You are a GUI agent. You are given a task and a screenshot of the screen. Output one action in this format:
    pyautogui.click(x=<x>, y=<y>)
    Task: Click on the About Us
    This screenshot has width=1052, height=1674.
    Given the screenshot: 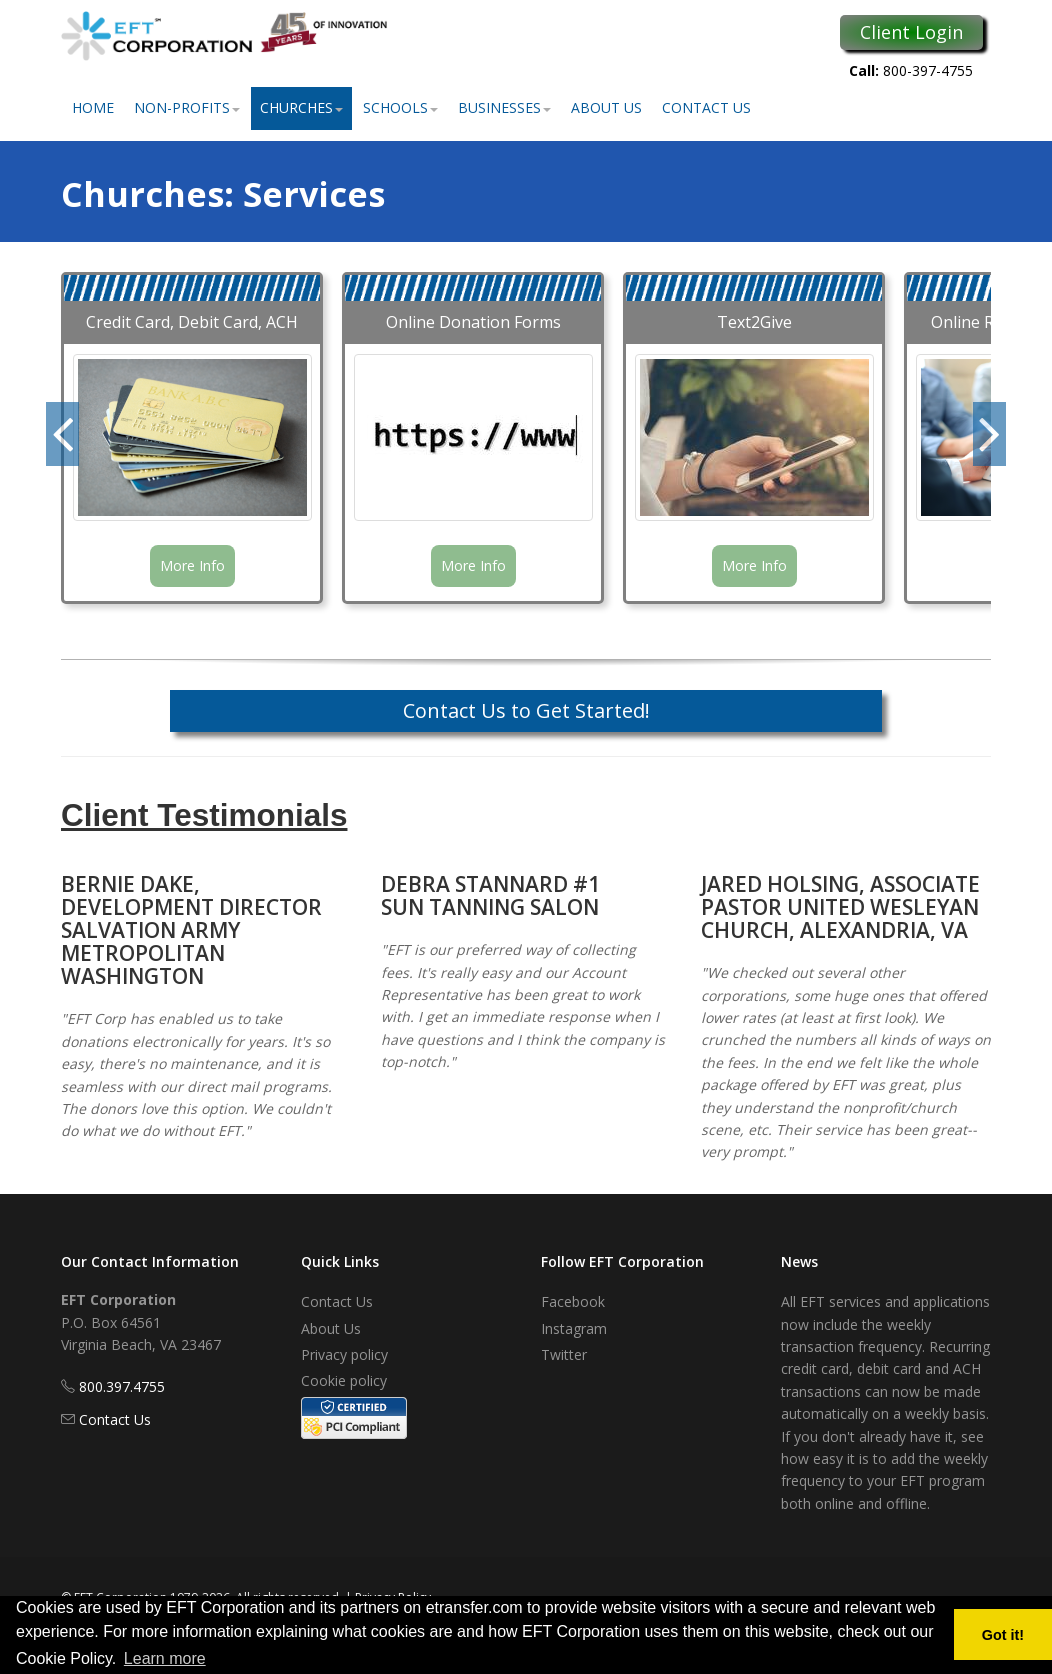 What is the action you would take?
    pyautogui.click(x=606, y=107)
    